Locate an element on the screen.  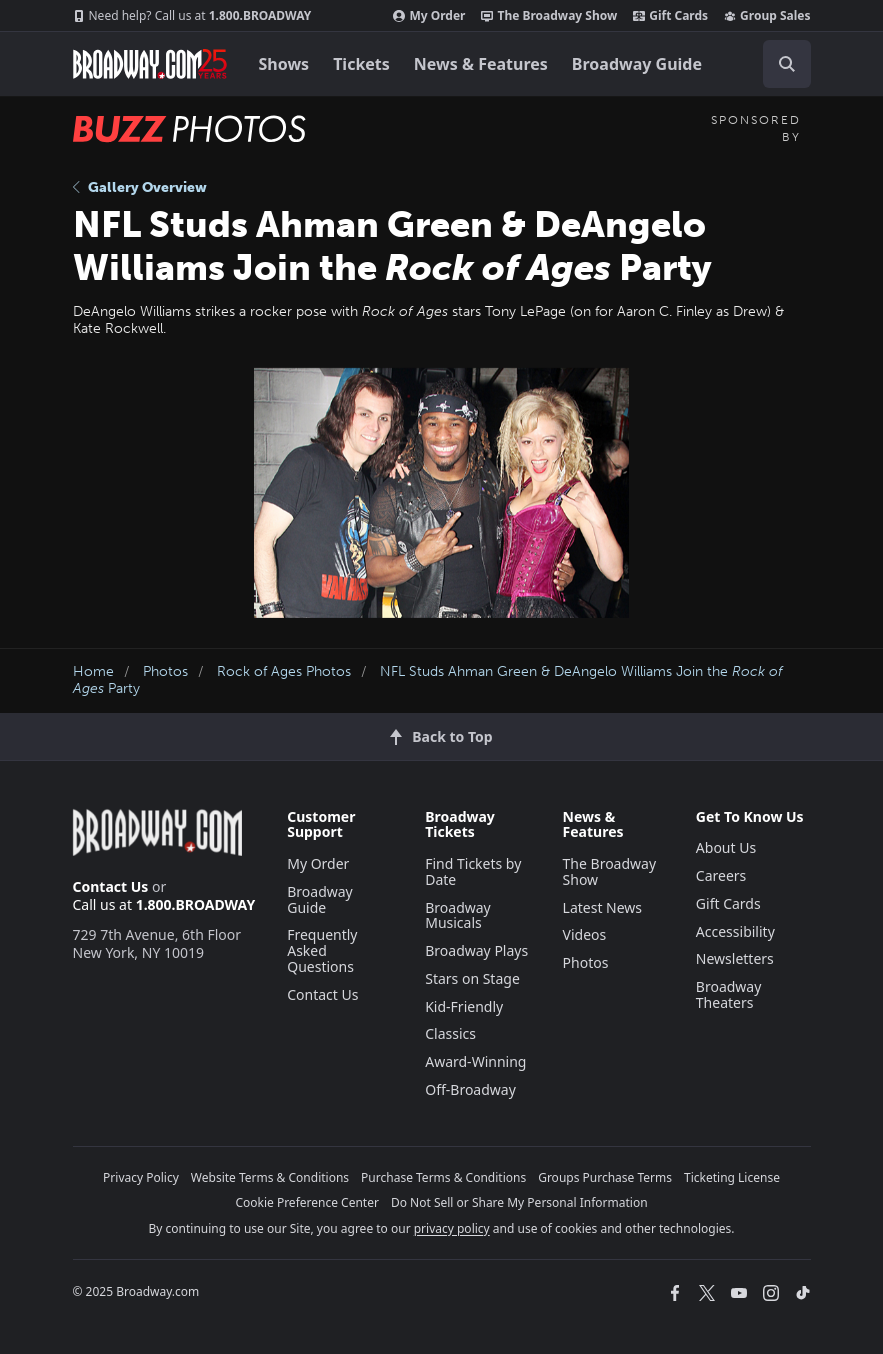
Group Sales is located at coordinates (767, 16).